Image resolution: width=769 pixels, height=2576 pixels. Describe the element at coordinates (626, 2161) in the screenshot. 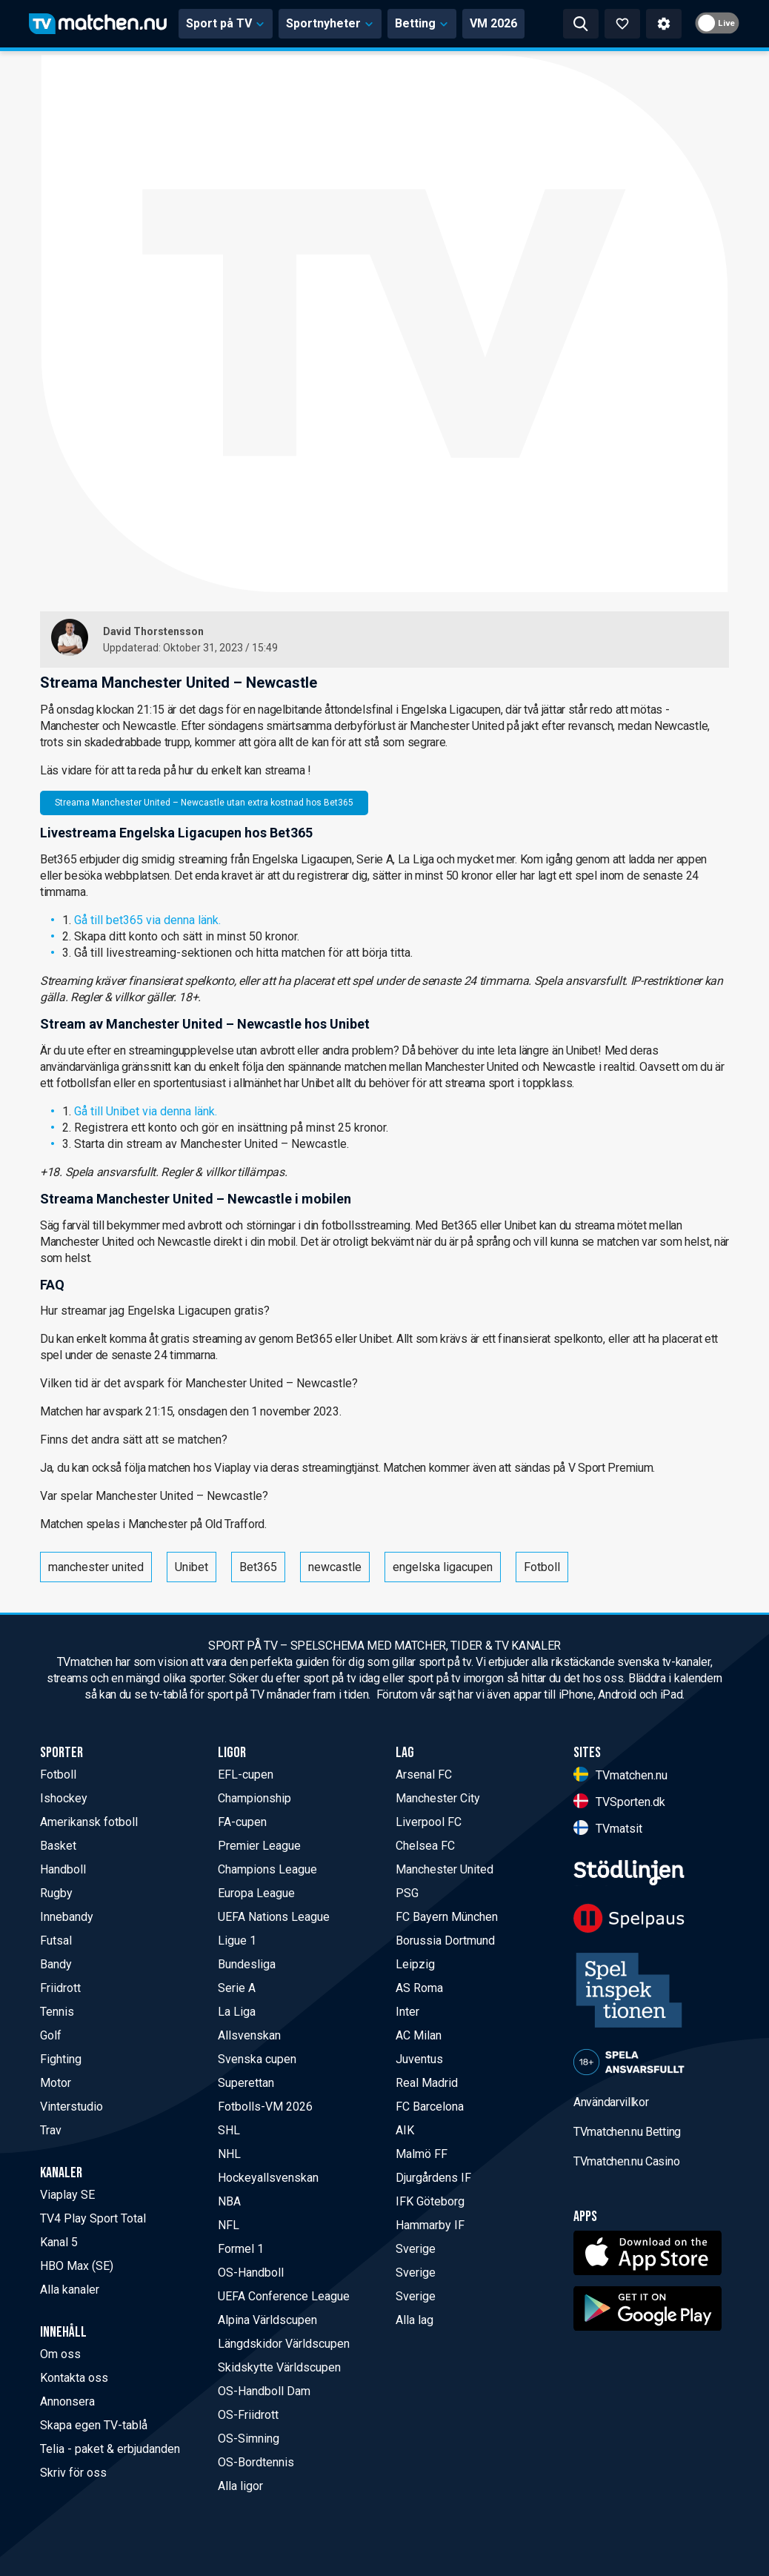

I see `TVmatchen.nu Casino` at that location.